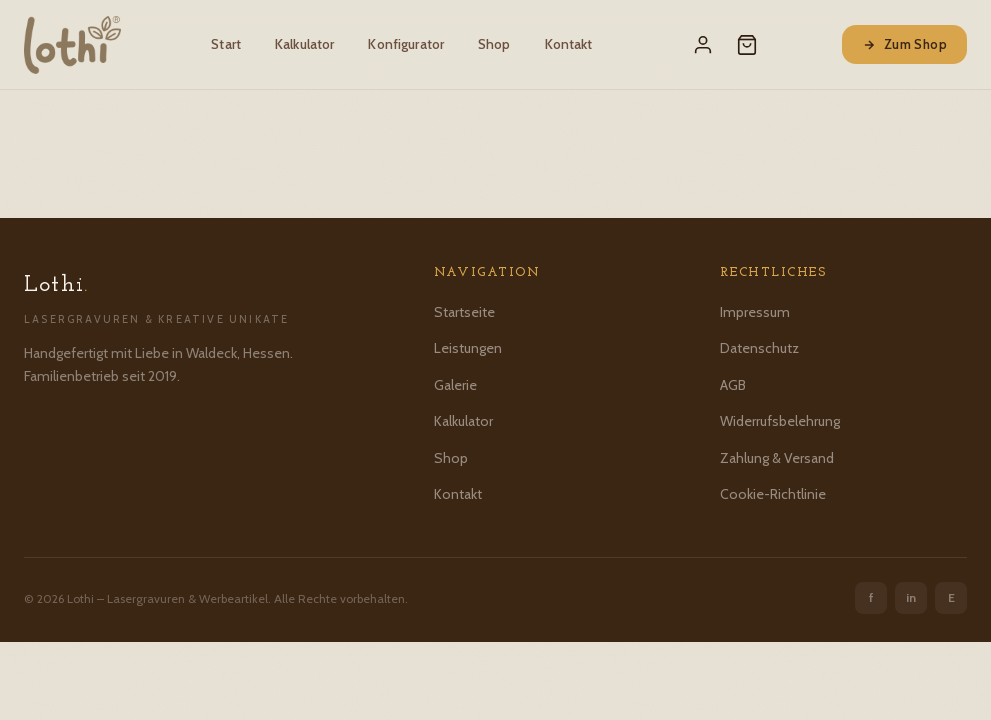  I want to click on Kontakt, so click(569, 44).